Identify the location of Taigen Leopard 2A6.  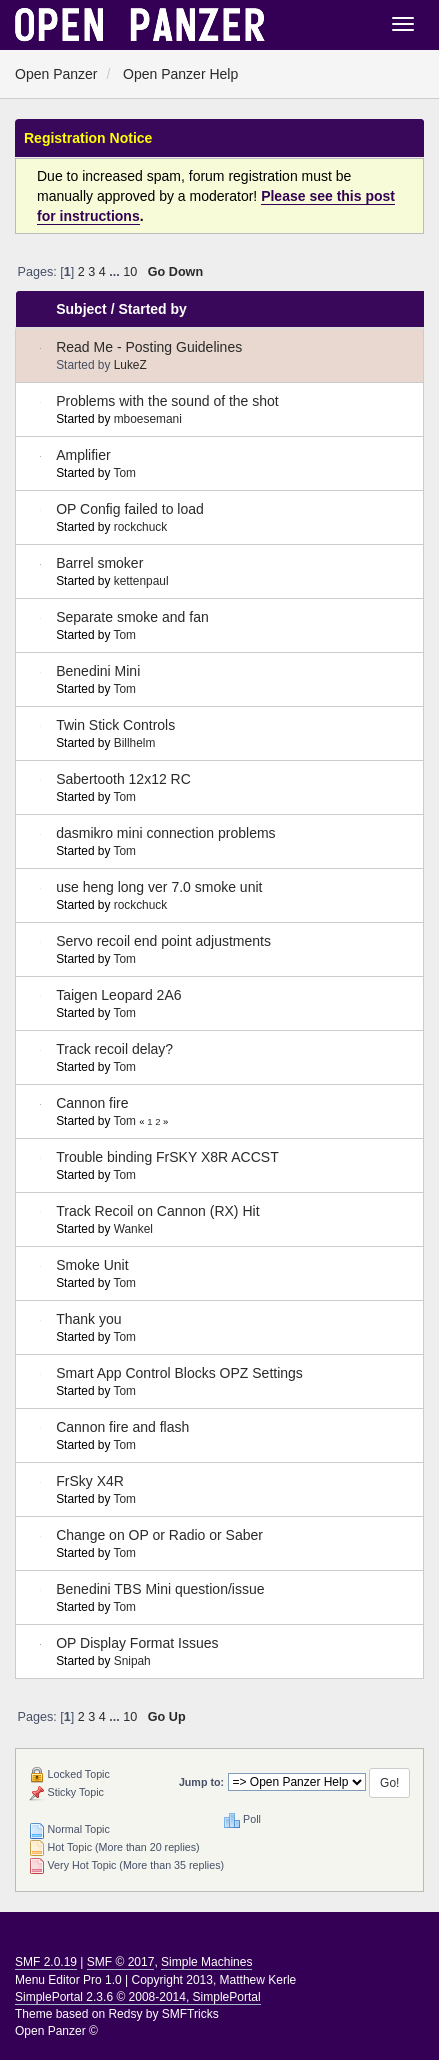
(118, 995).